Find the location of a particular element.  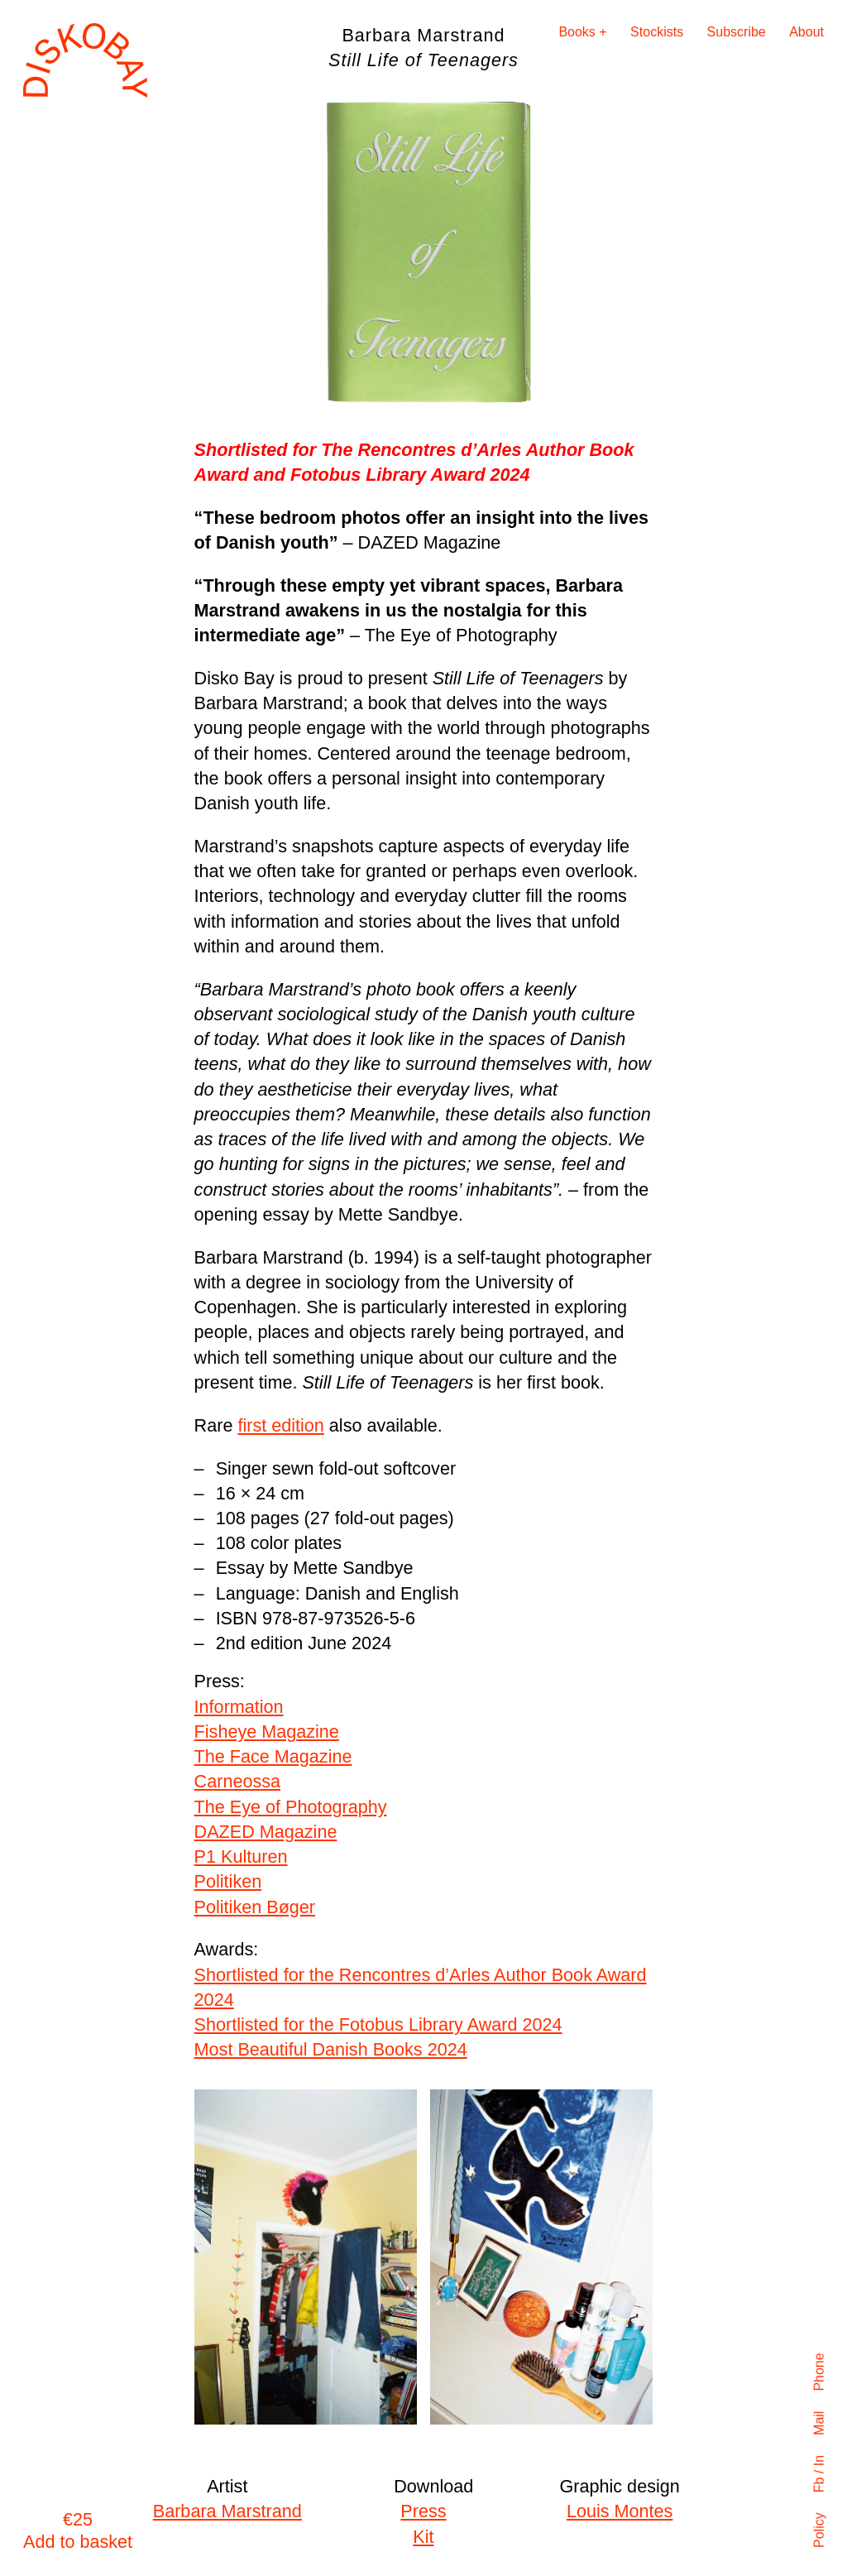

Shortlisted for the is located at coordinates (378, 2024).